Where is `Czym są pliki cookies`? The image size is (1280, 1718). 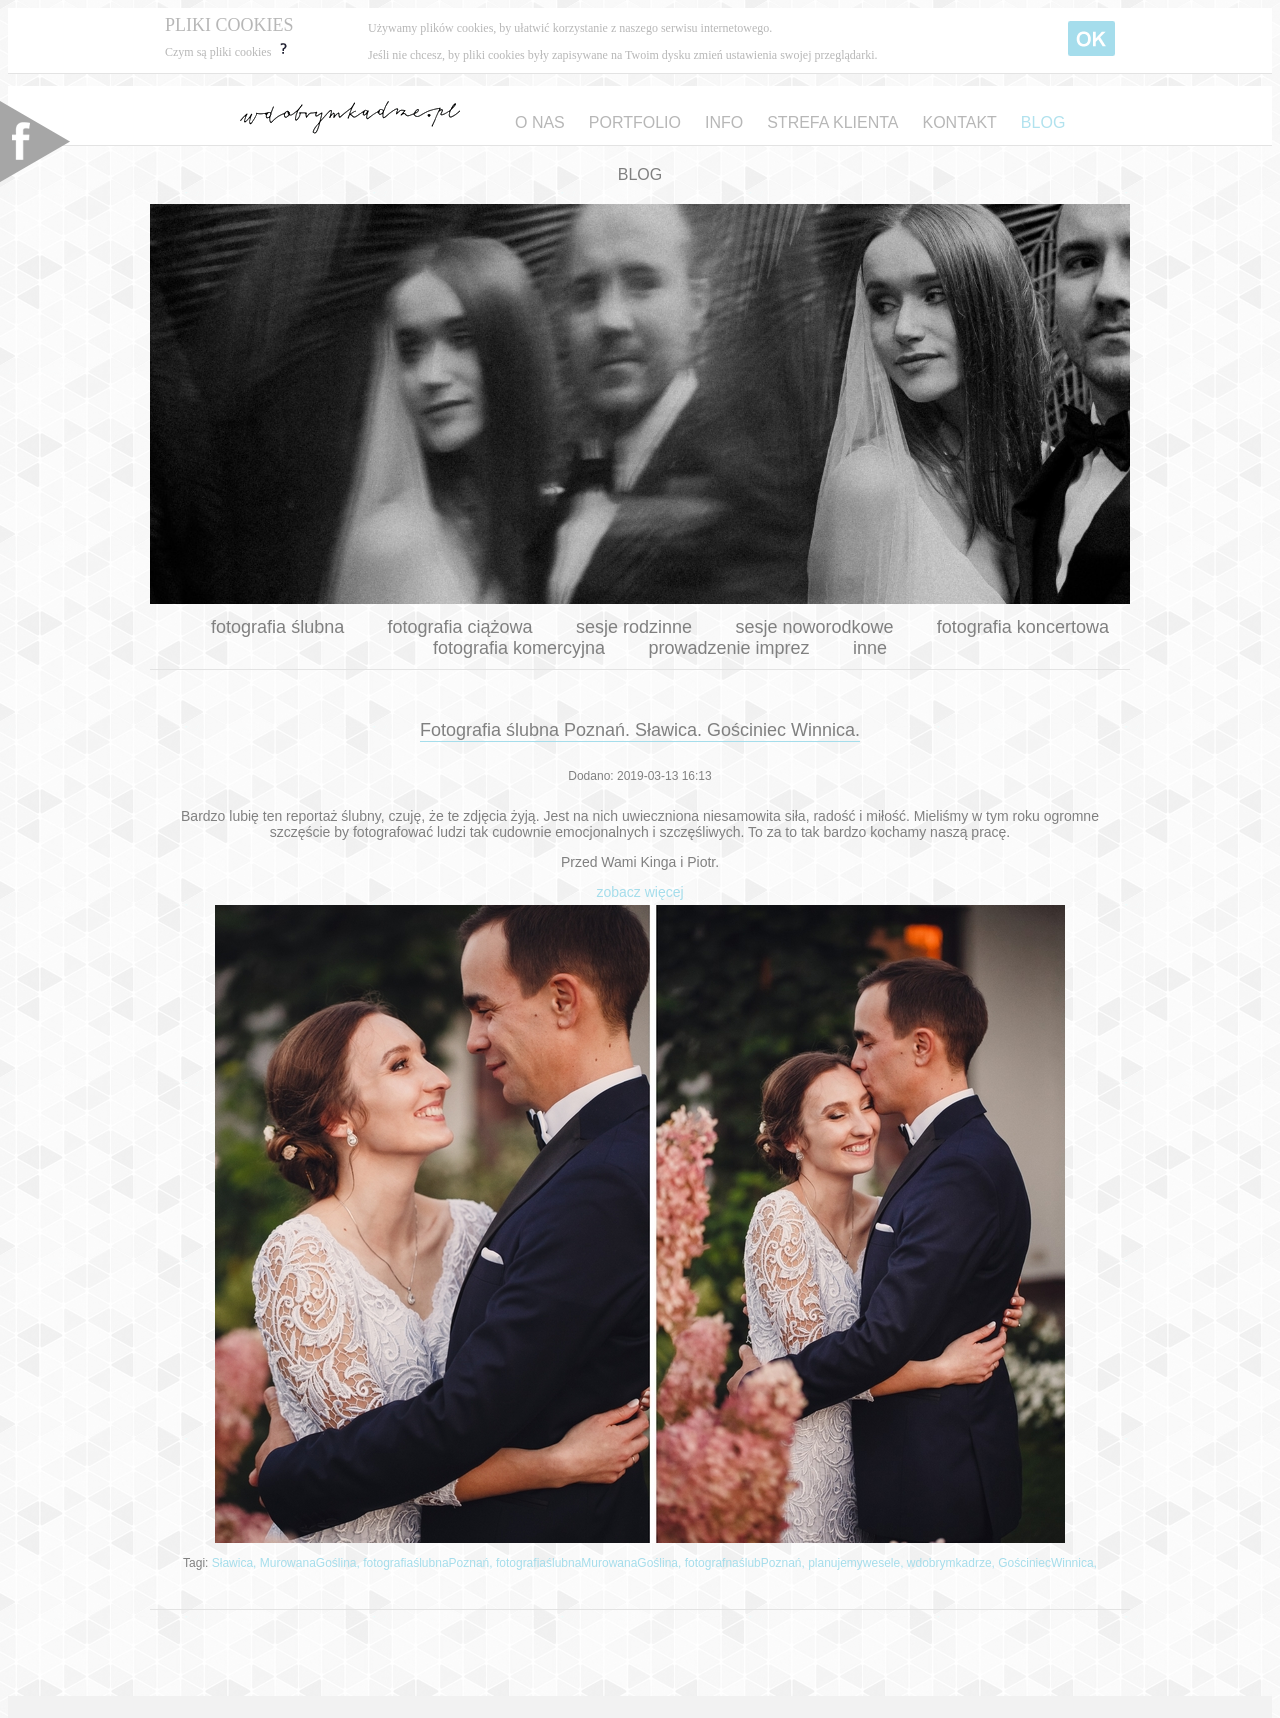 Czym są pliki cookies is located at coordinates (228, 52).